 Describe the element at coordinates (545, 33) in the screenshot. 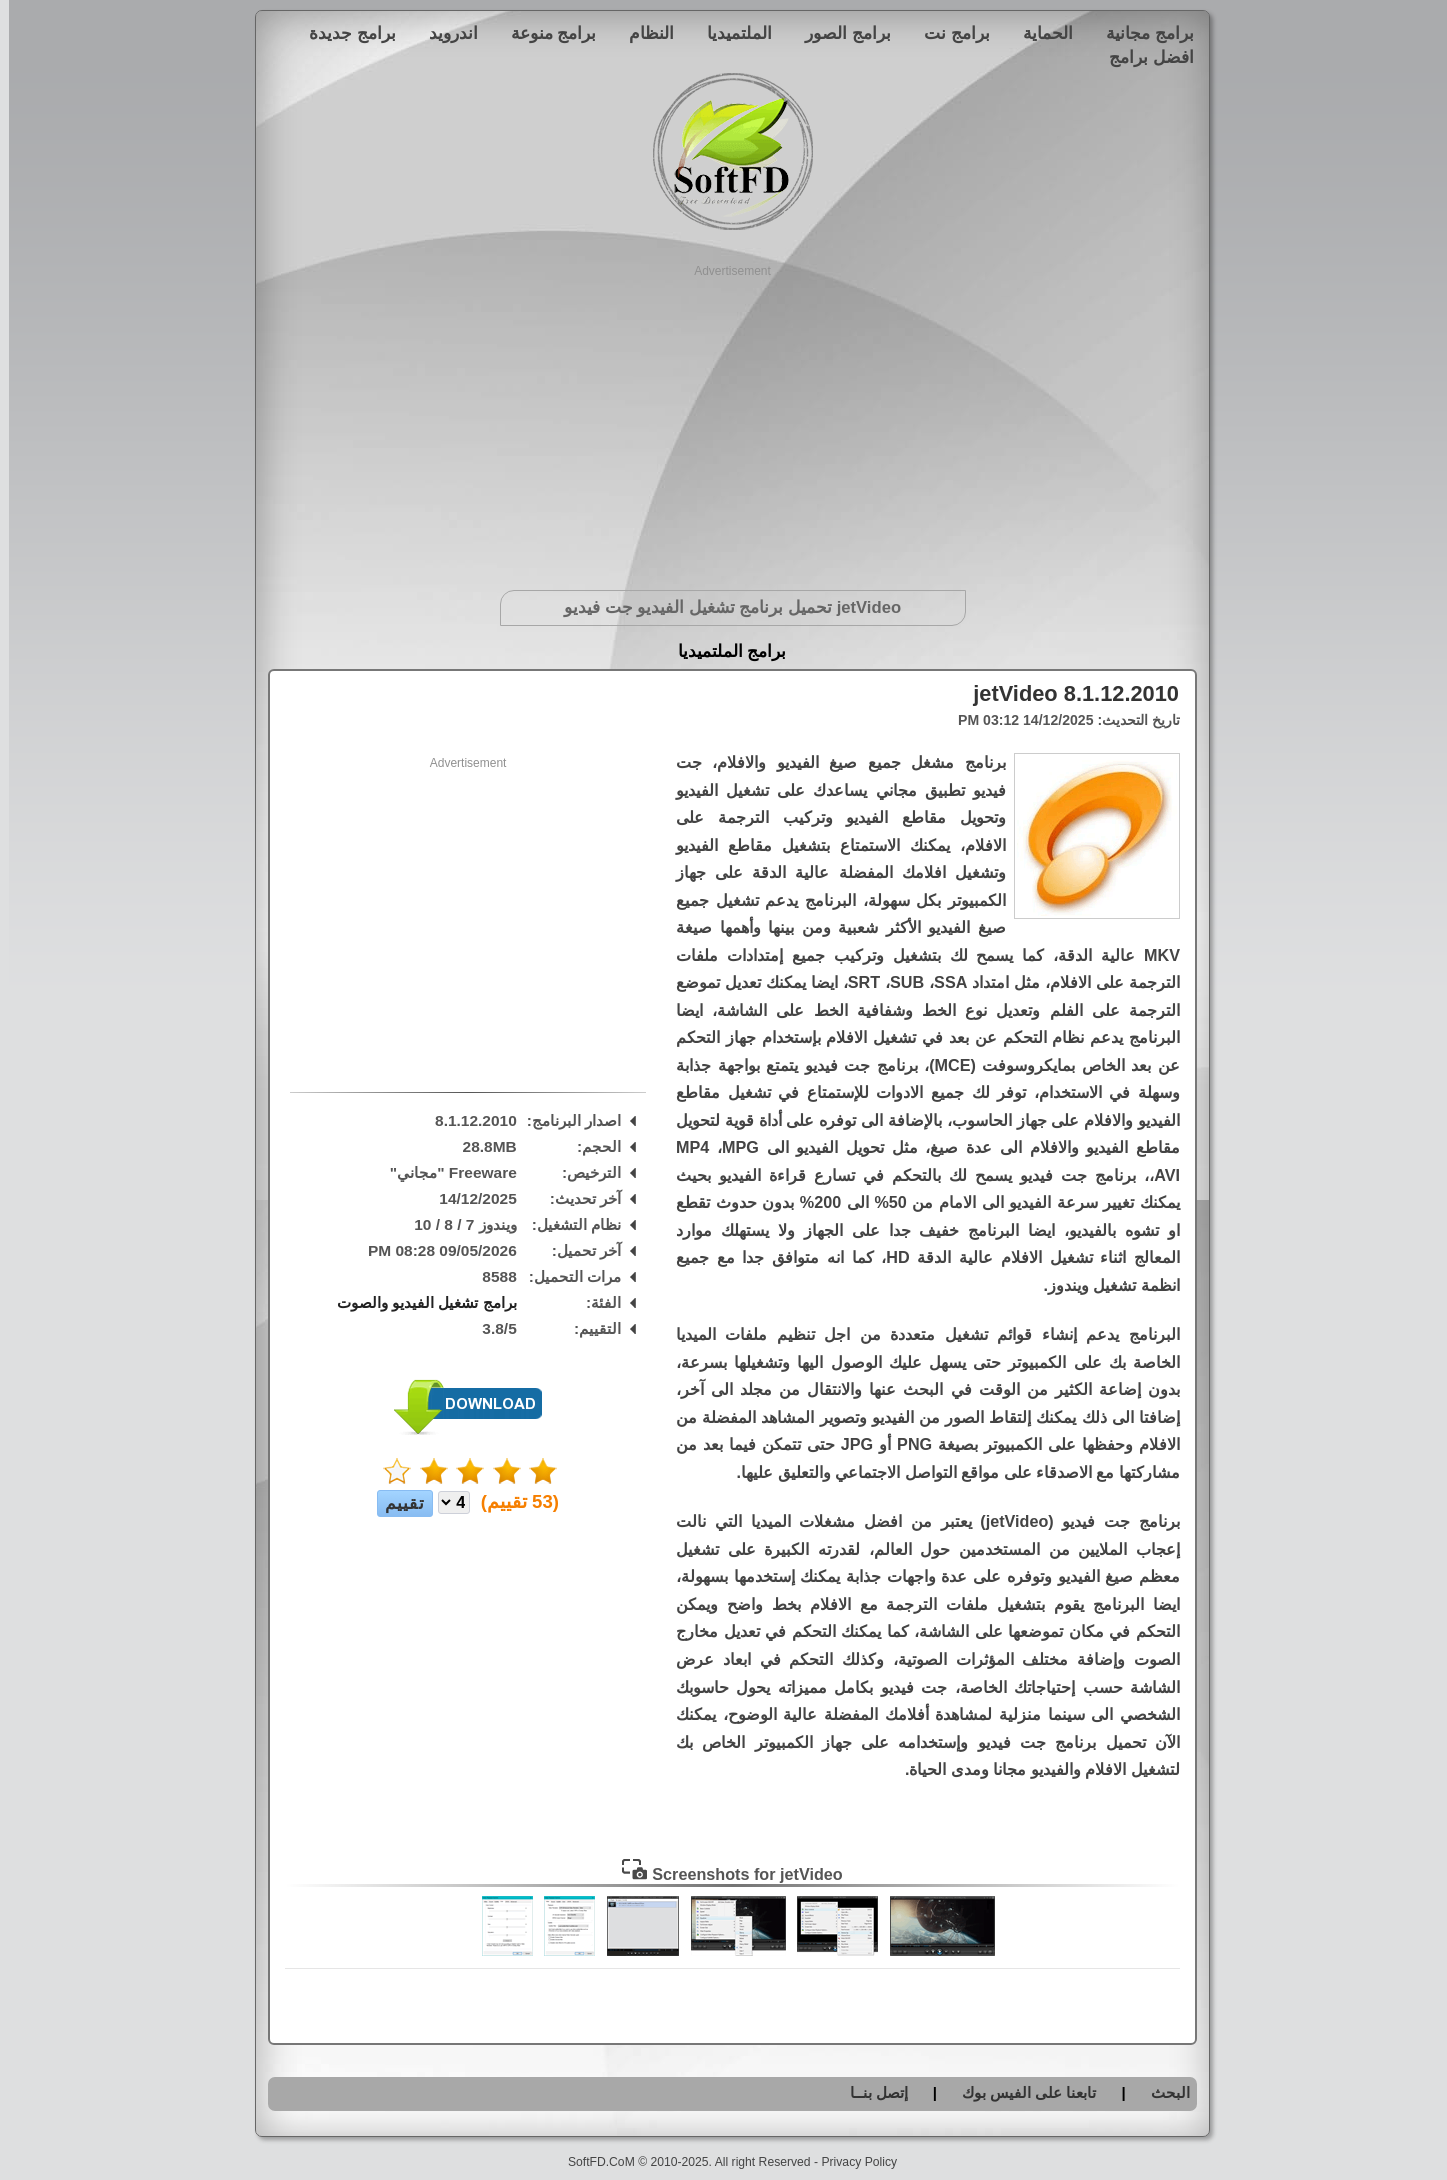

I see `برامج منوعة` at that location.